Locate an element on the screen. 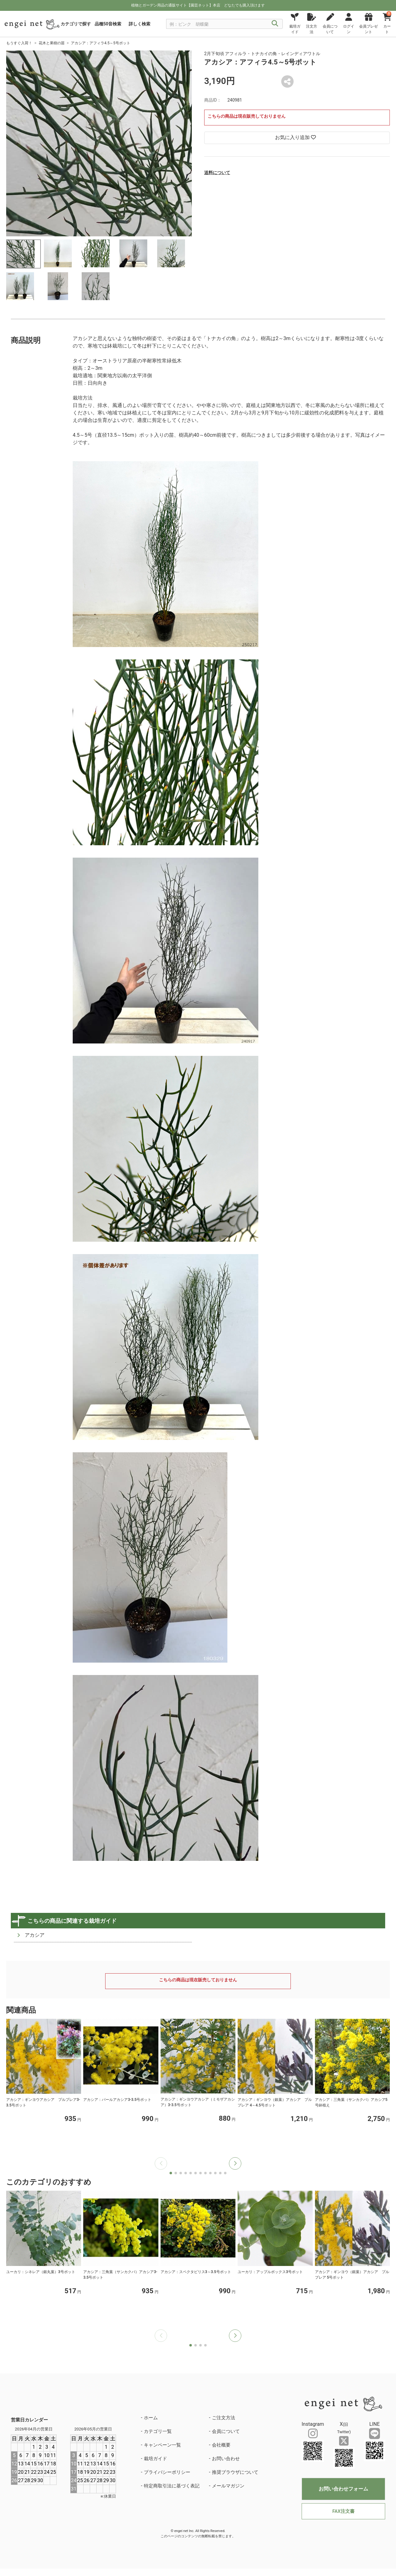 The height and width of the screenshot is (2576, 396). 栽培ガイド is located at coordinates (155, 2458).